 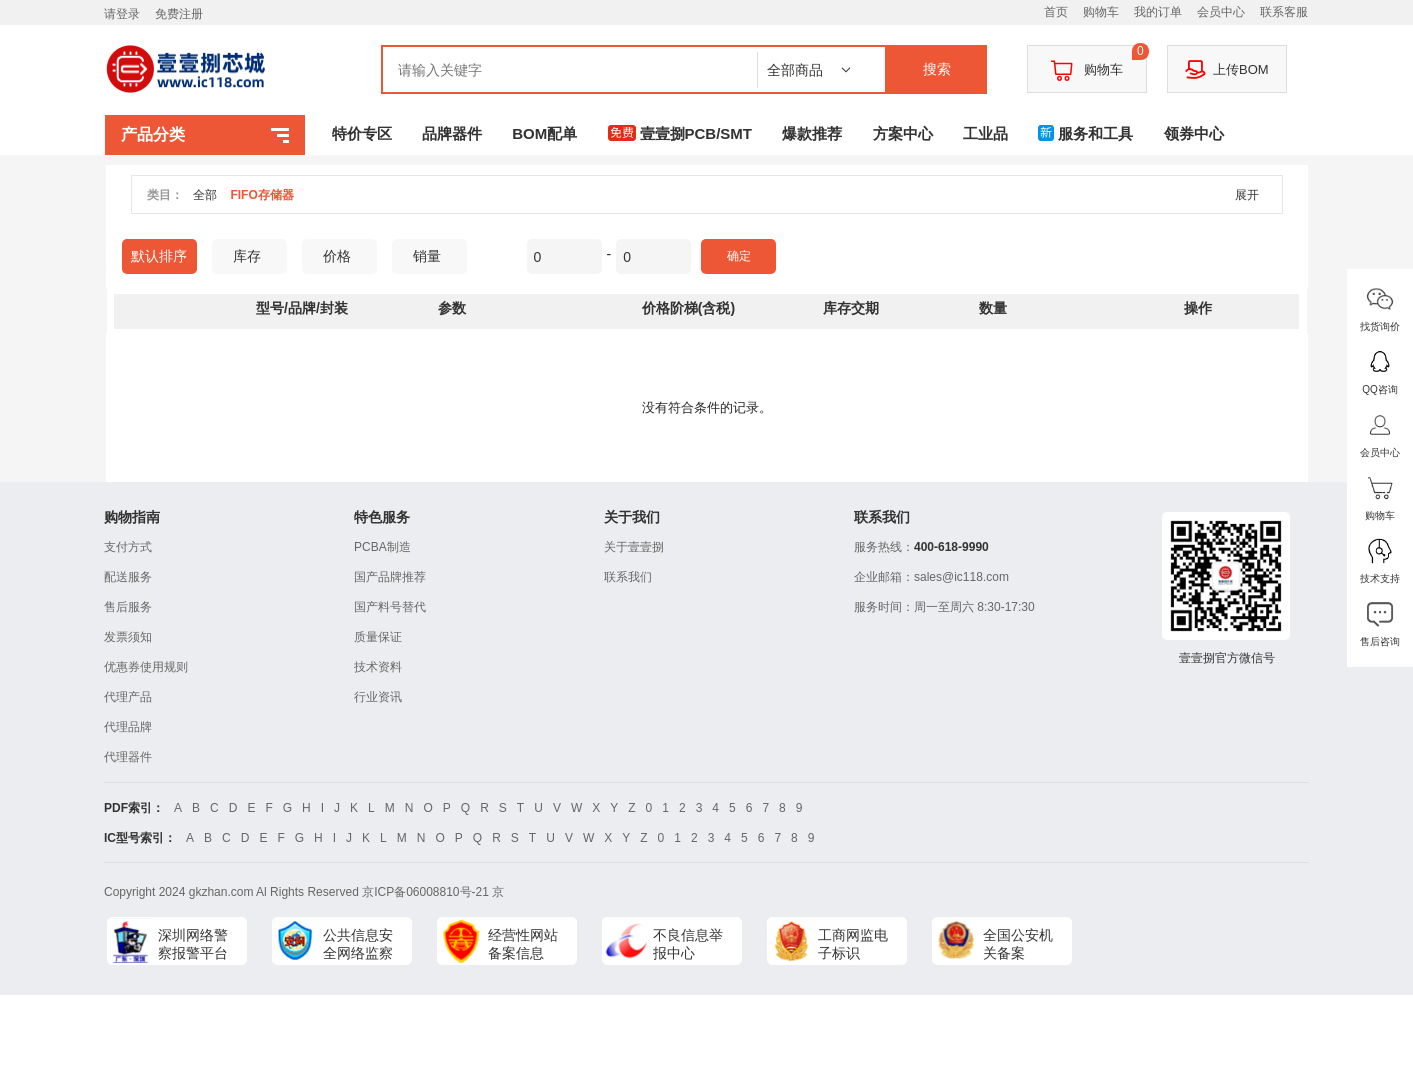 I want to click on 联系客服, so click(x=1284, y=12).